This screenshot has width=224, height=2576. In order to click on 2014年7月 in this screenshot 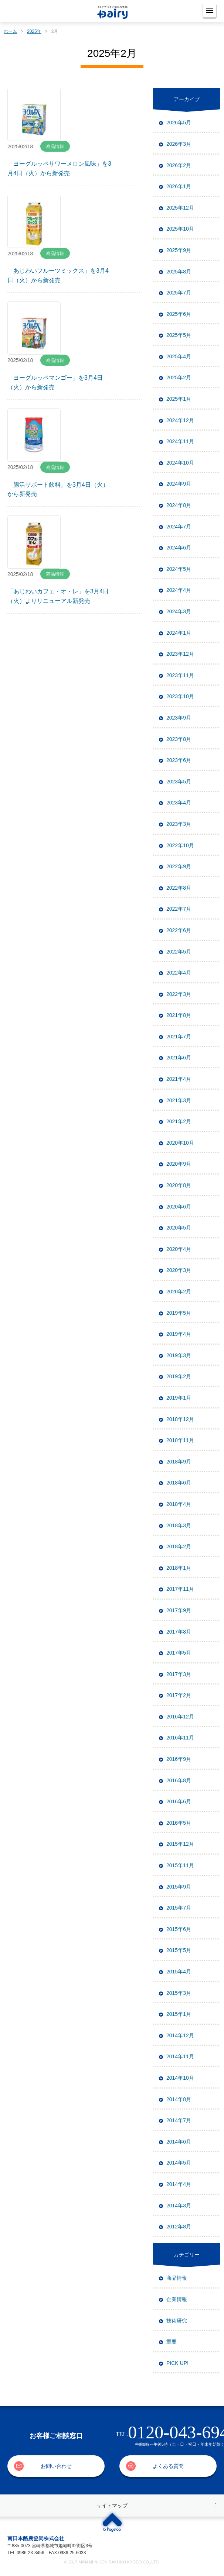, I will do `click(178, 2120)`.